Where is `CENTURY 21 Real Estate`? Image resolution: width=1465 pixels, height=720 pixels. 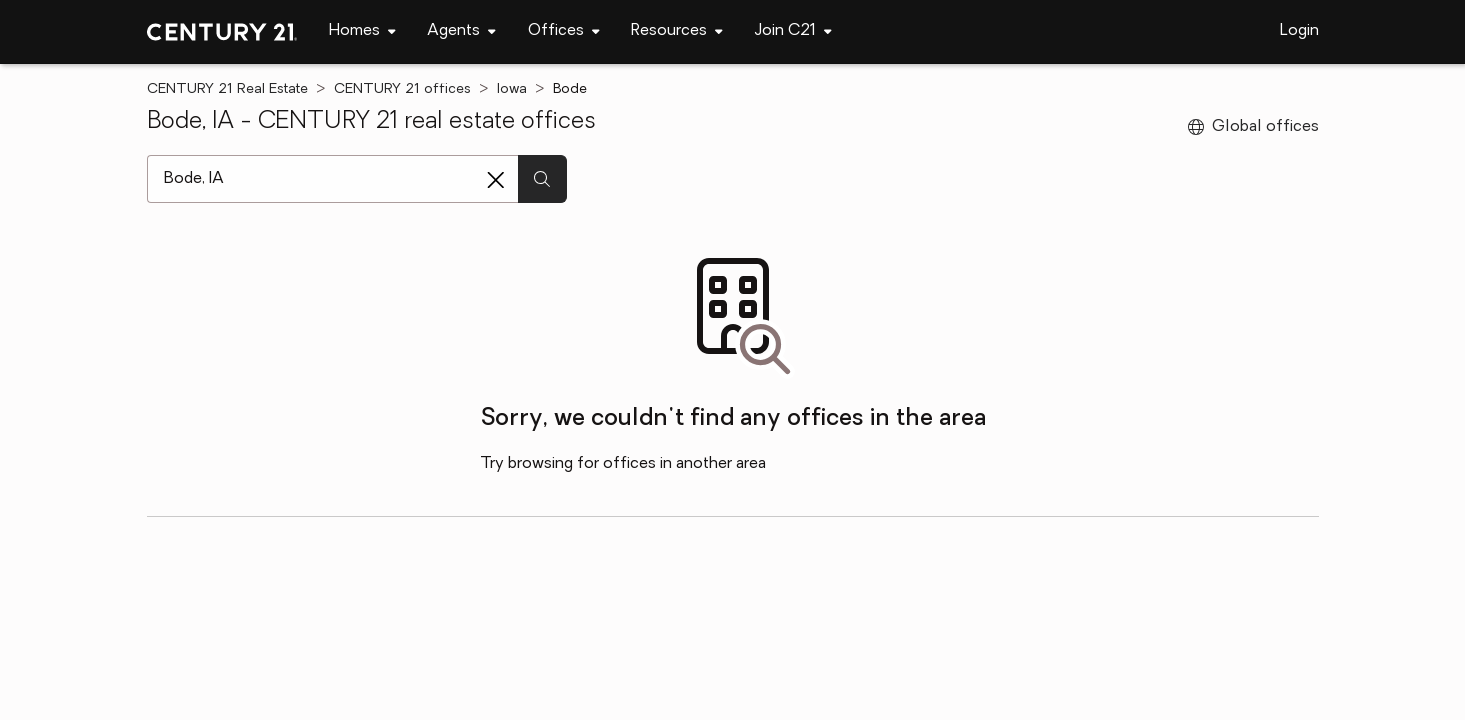
CENTURY 21 Real Estate is located at coordinates (227, 89).